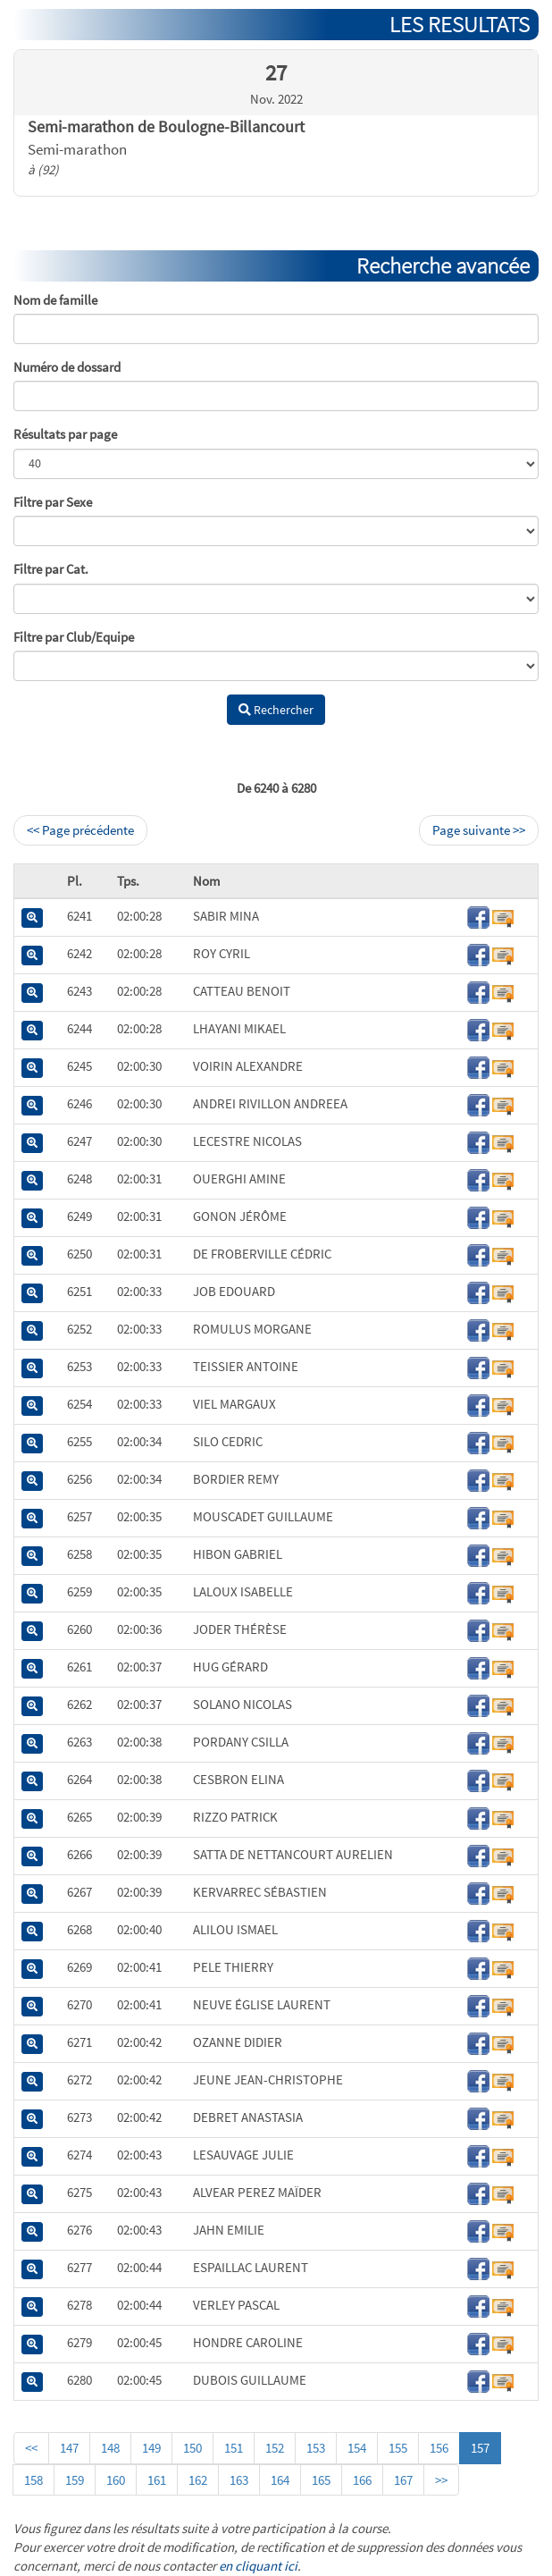 The height and width of the screenshot is (2576, 552). Describe the element at coordinates (33, 2479) in the screenshot. I see `158` at that location.